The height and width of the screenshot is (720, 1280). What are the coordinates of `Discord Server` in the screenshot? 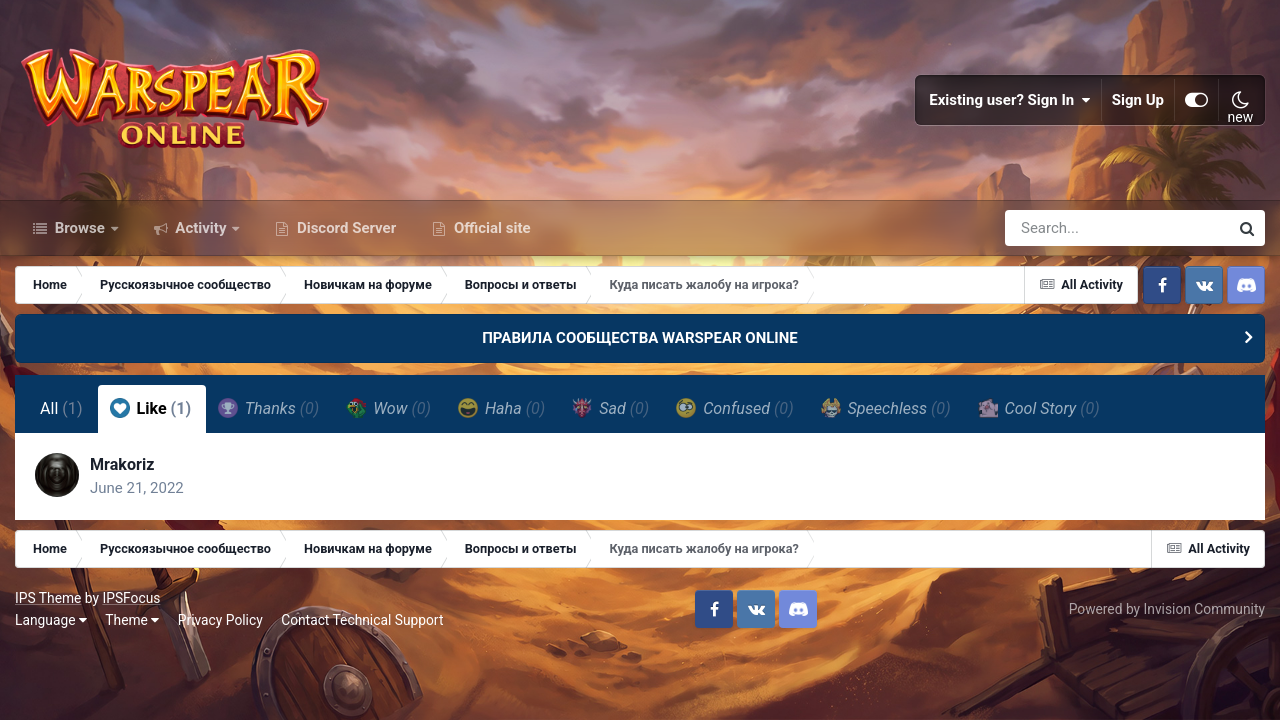 It's located at (344, 228).